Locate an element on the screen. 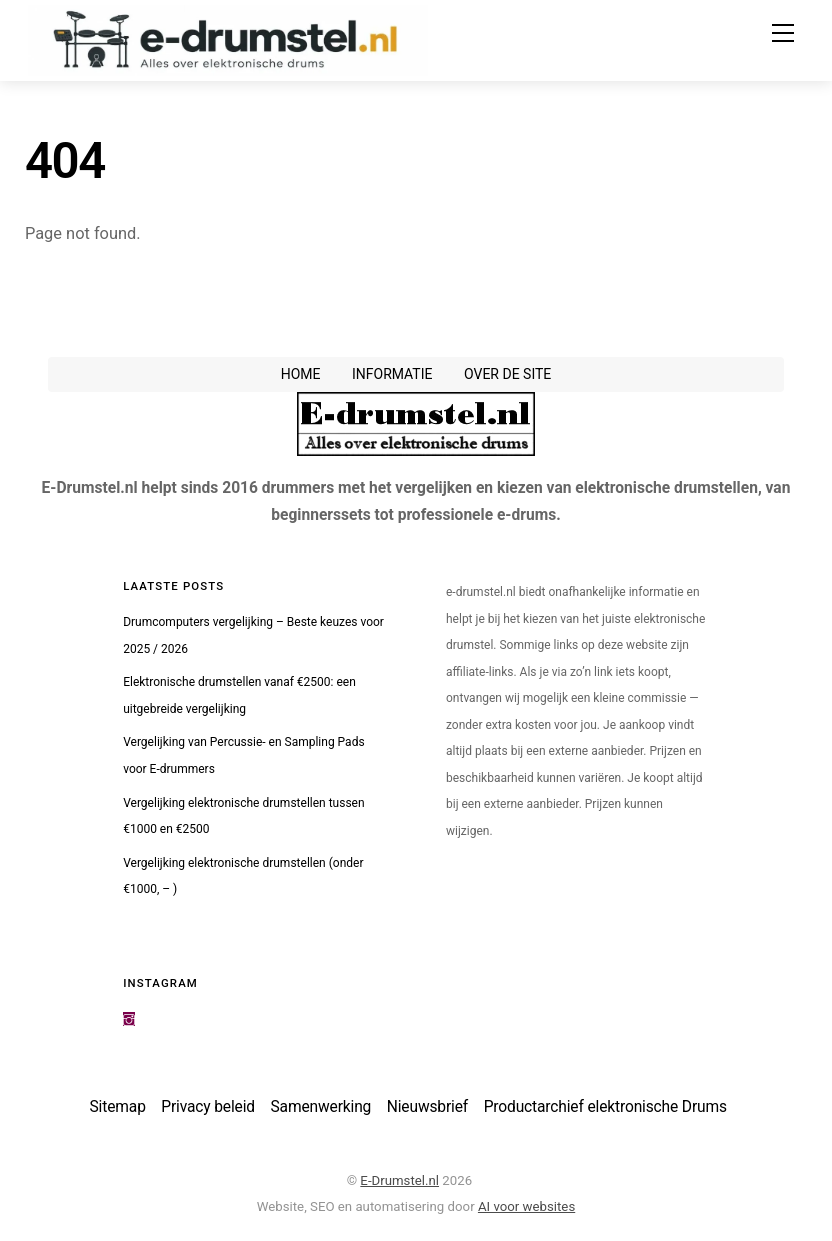 This screenshot has width=832, height=1241. Privacy beleid is located at coordinates (208, 1107).